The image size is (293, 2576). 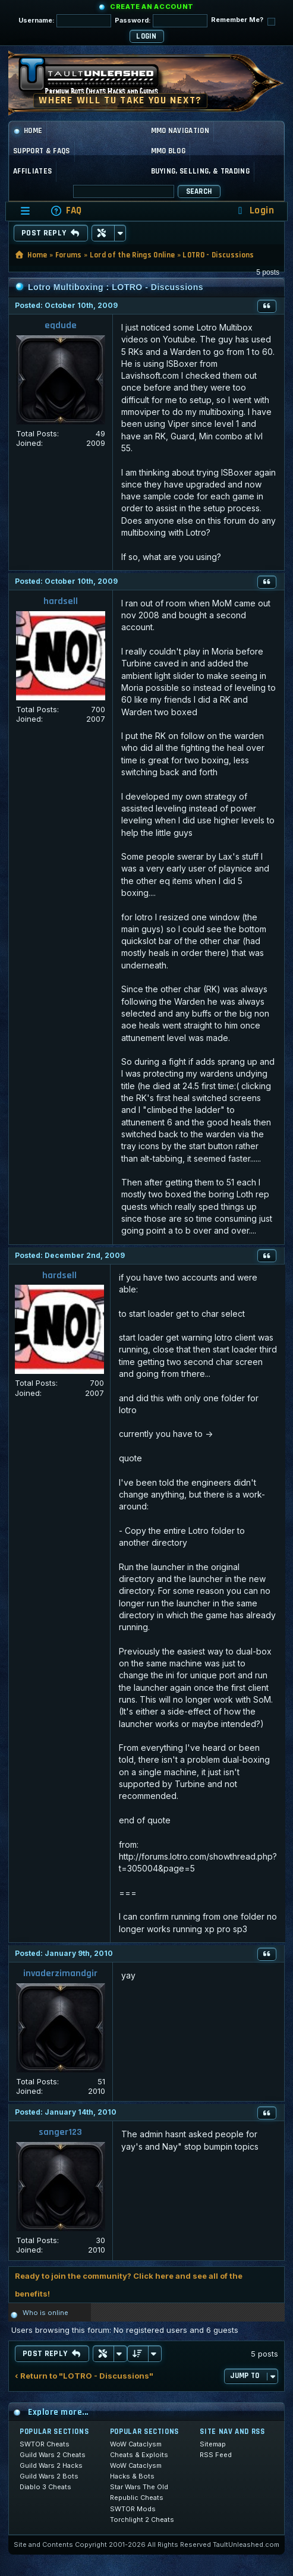 What do you see at coordinates (168, 151) in the screenshot?
I see `MMO Blog` at bounding box center [168, 151].